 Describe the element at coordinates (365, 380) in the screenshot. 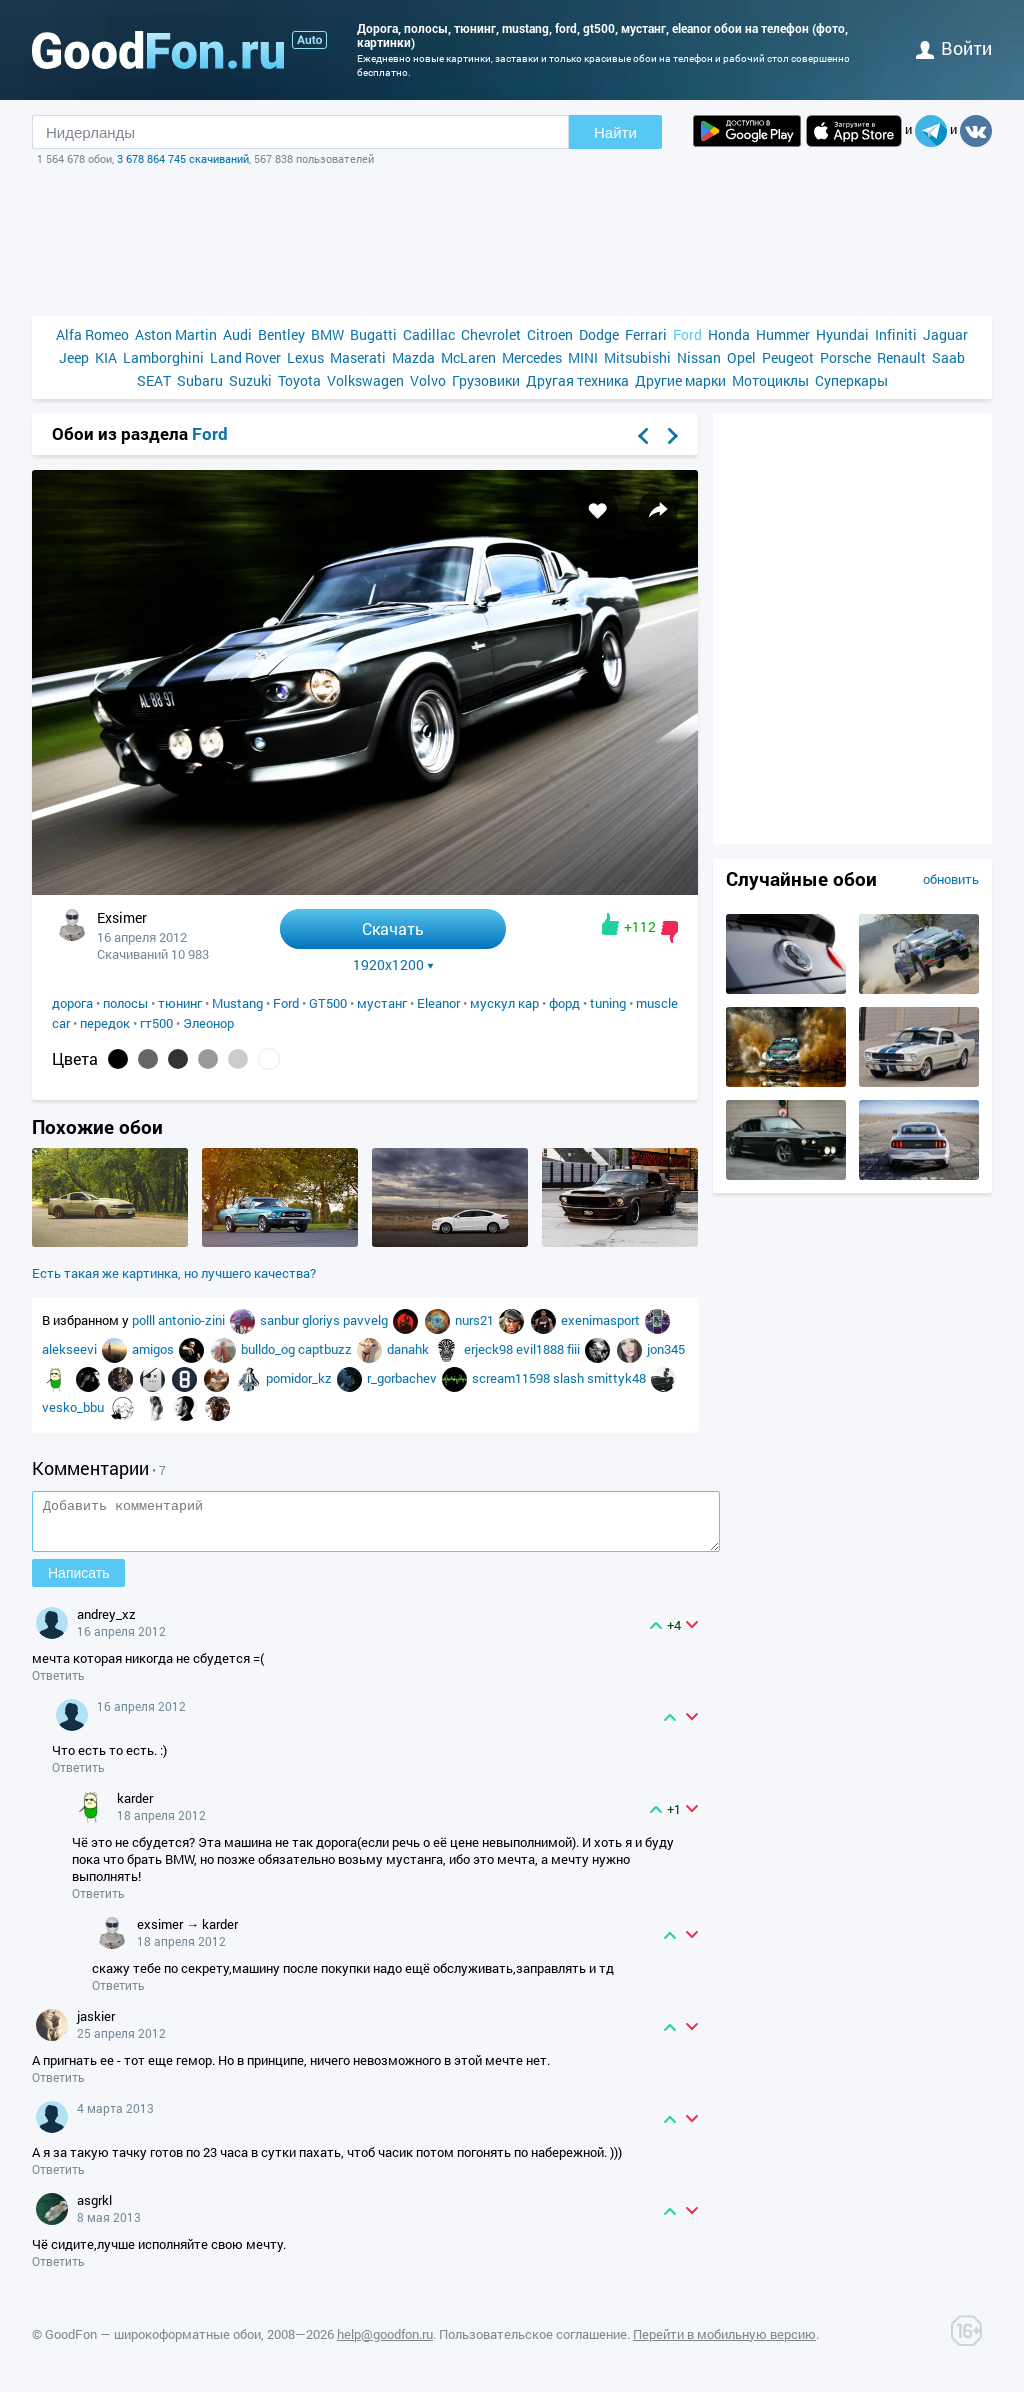

I see `Volkswagen` at that location.